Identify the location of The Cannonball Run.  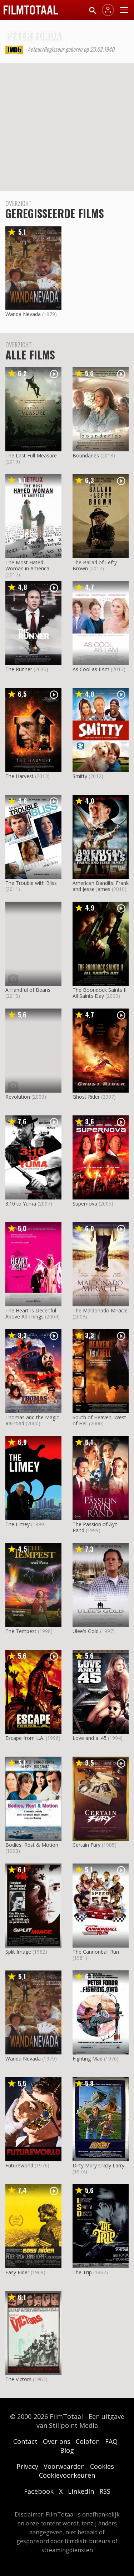
(96, 1951).